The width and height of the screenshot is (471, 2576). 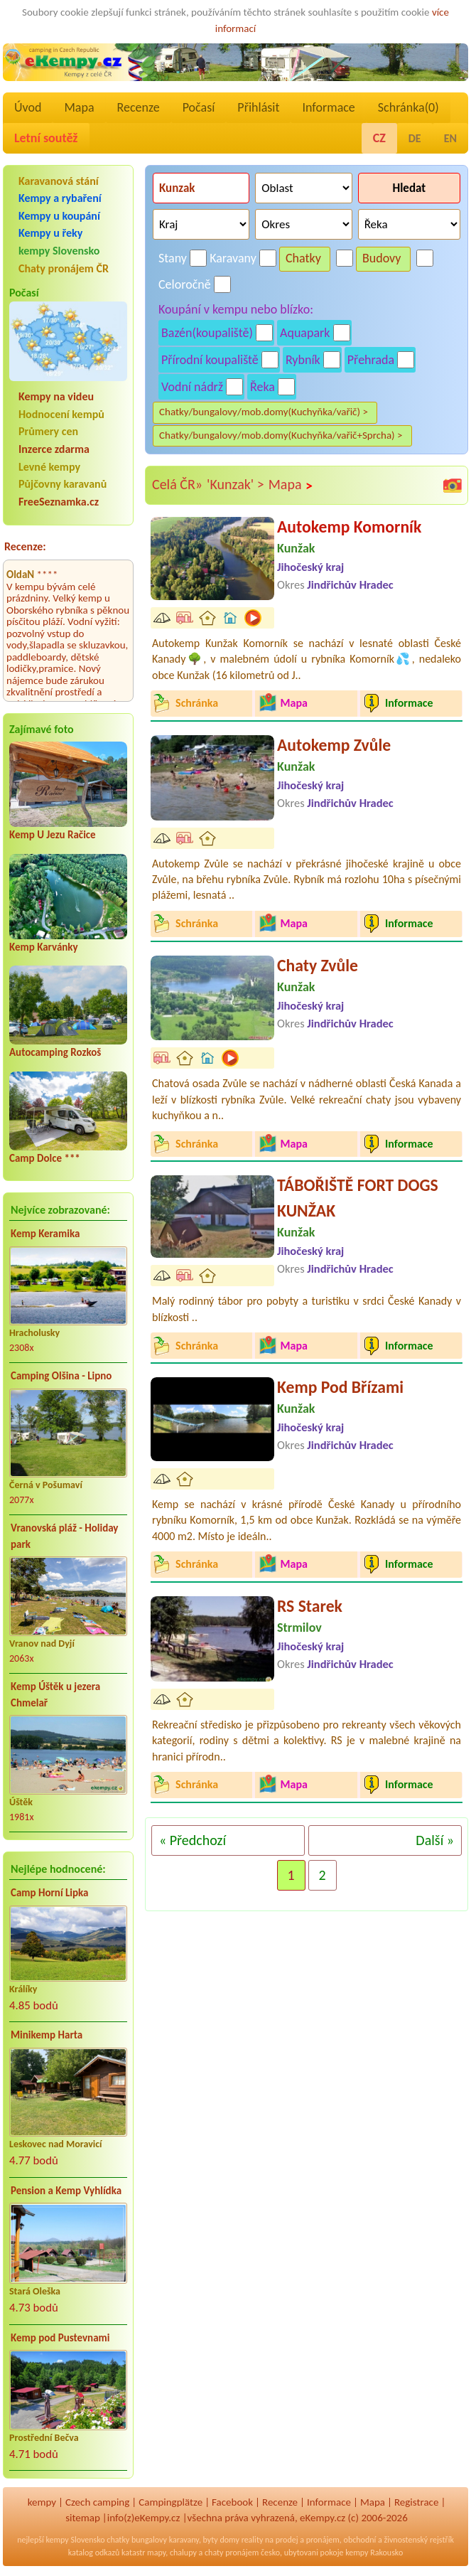 I want to click on RS Starek, so click(x=309, y=1606).